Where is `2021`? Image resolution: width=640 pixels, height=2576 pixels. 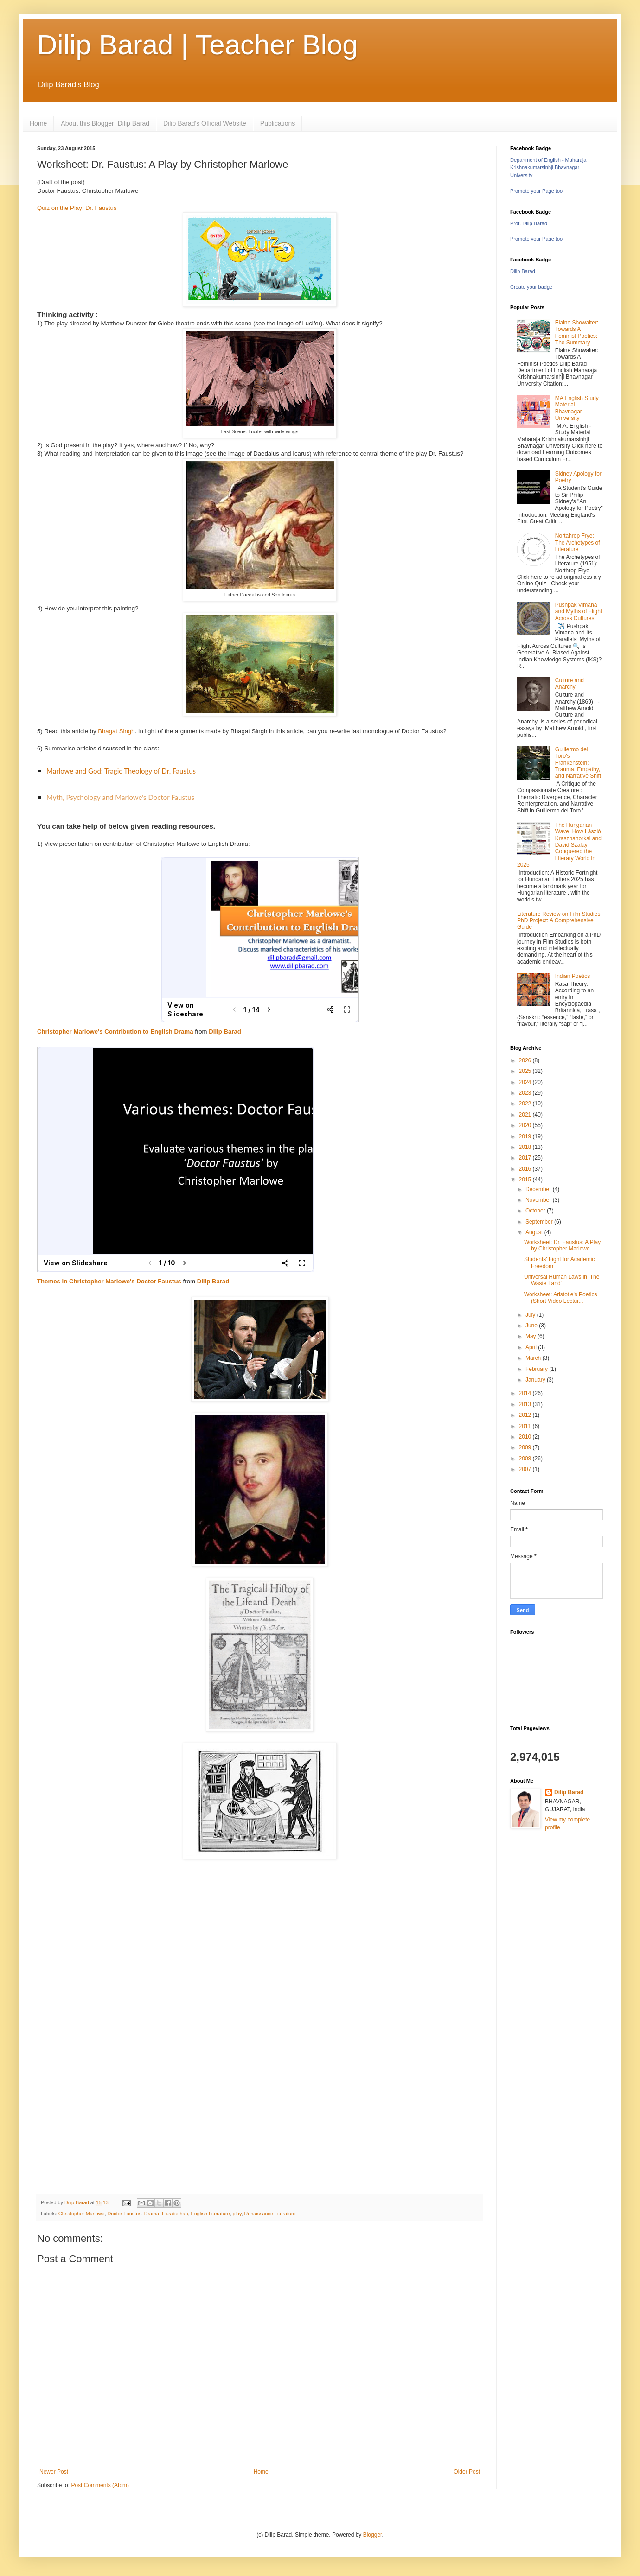 2021 is located at coordinates (526, 1114).